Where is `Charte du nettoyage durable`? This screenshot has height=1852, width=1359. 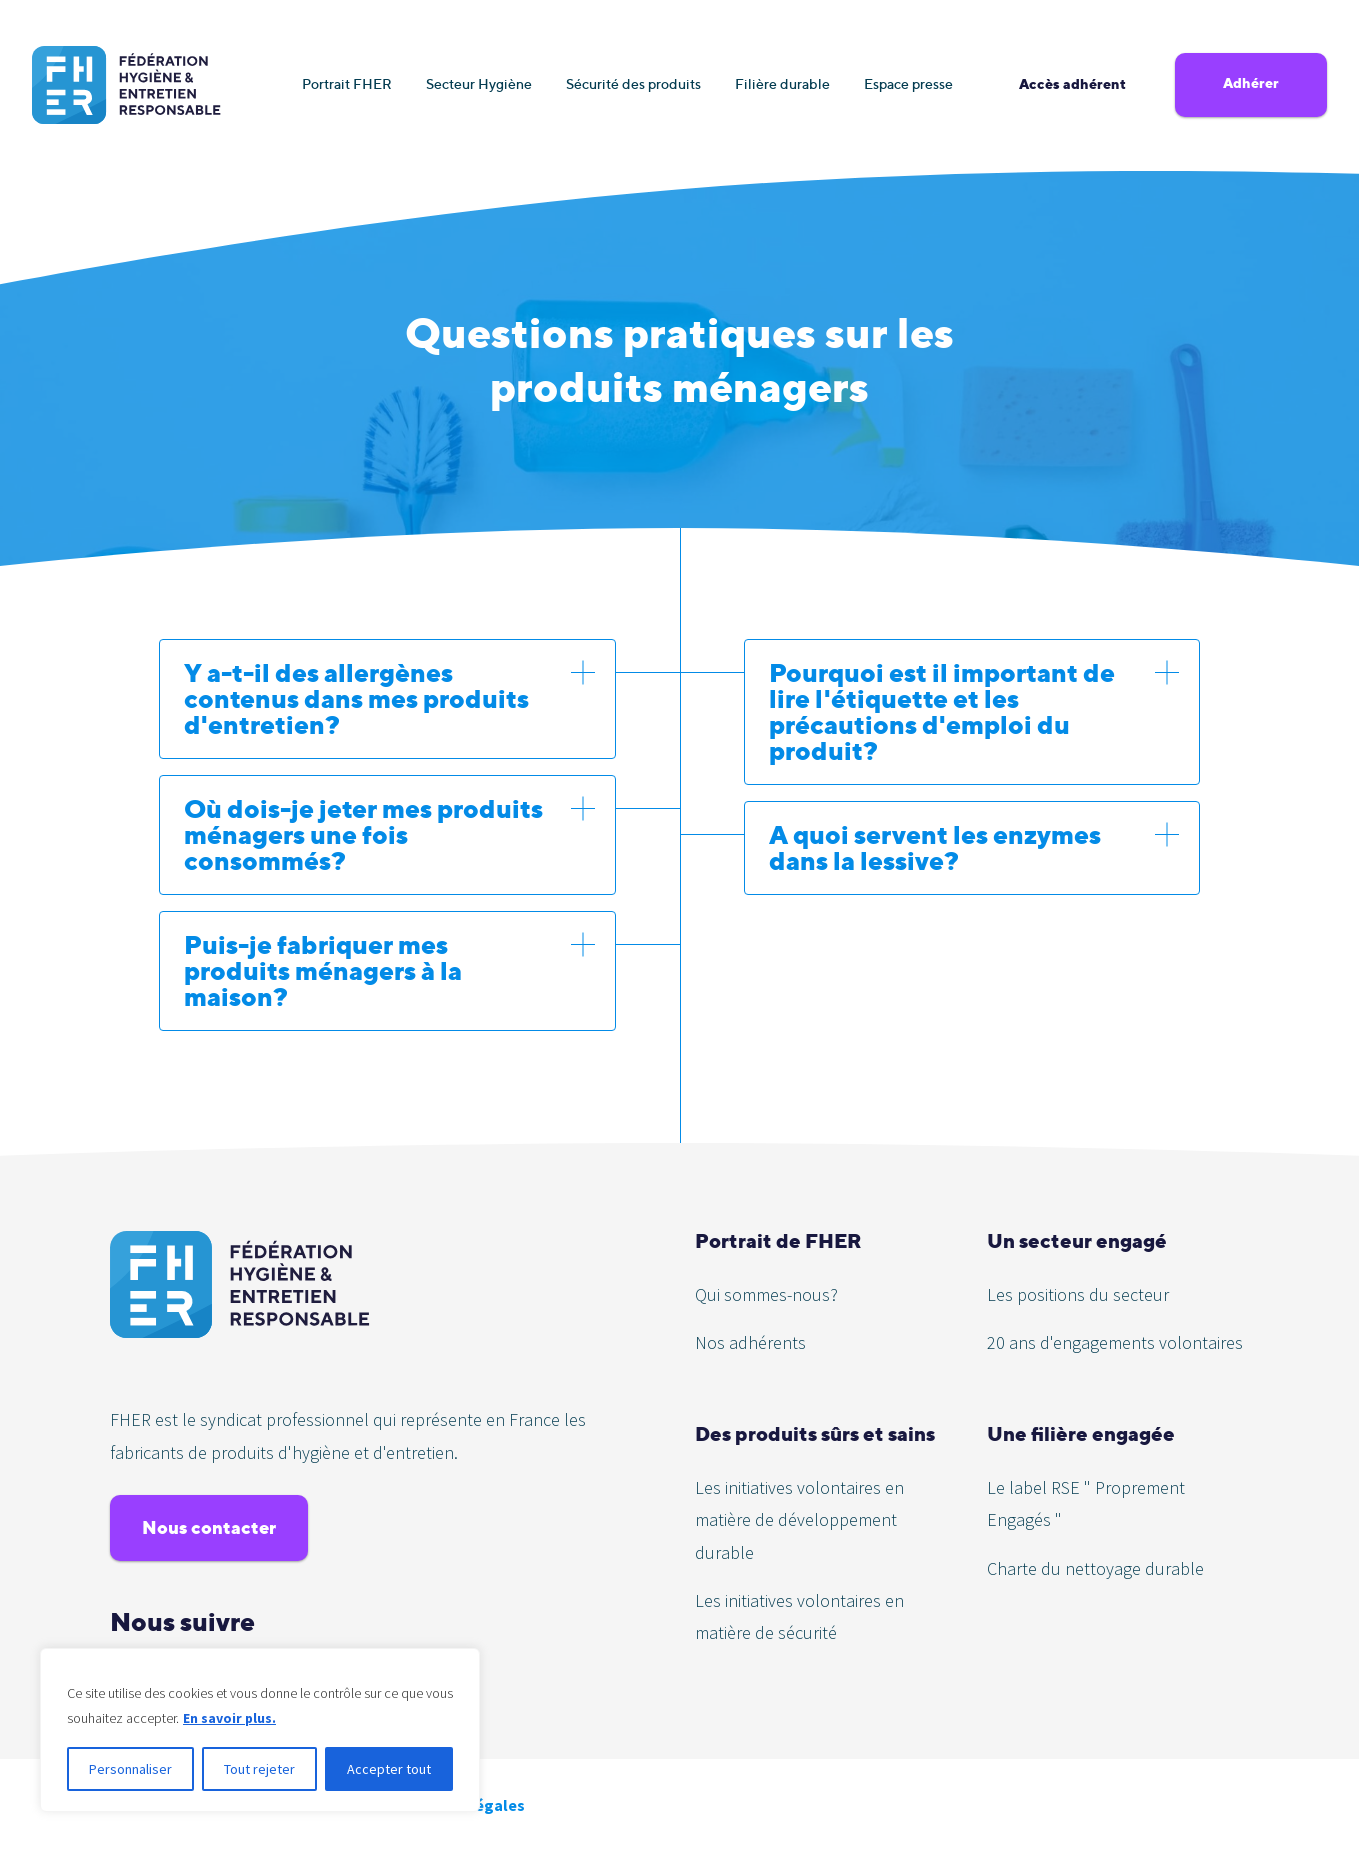 Charte du nettoyage durable is located at coordinates (1095, 1568).